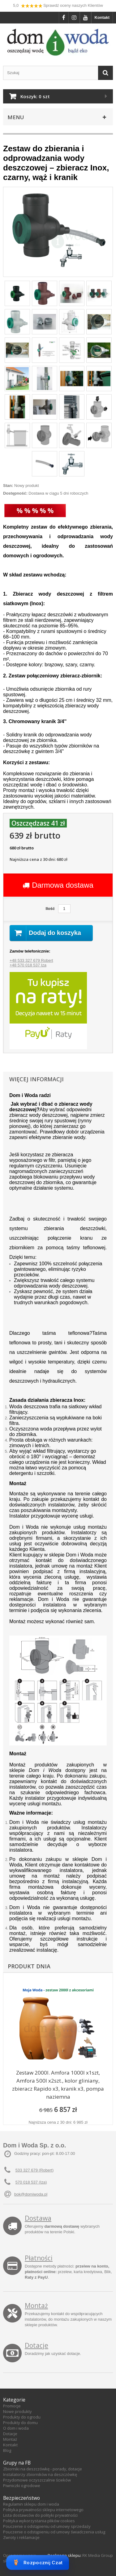 Image resolution: width=116 pixels, height=2576 pixels. What do you see at coordinates (97, 2555) in the screenshot?
I see `RK Media Group` at bounding box center [97, 2555].